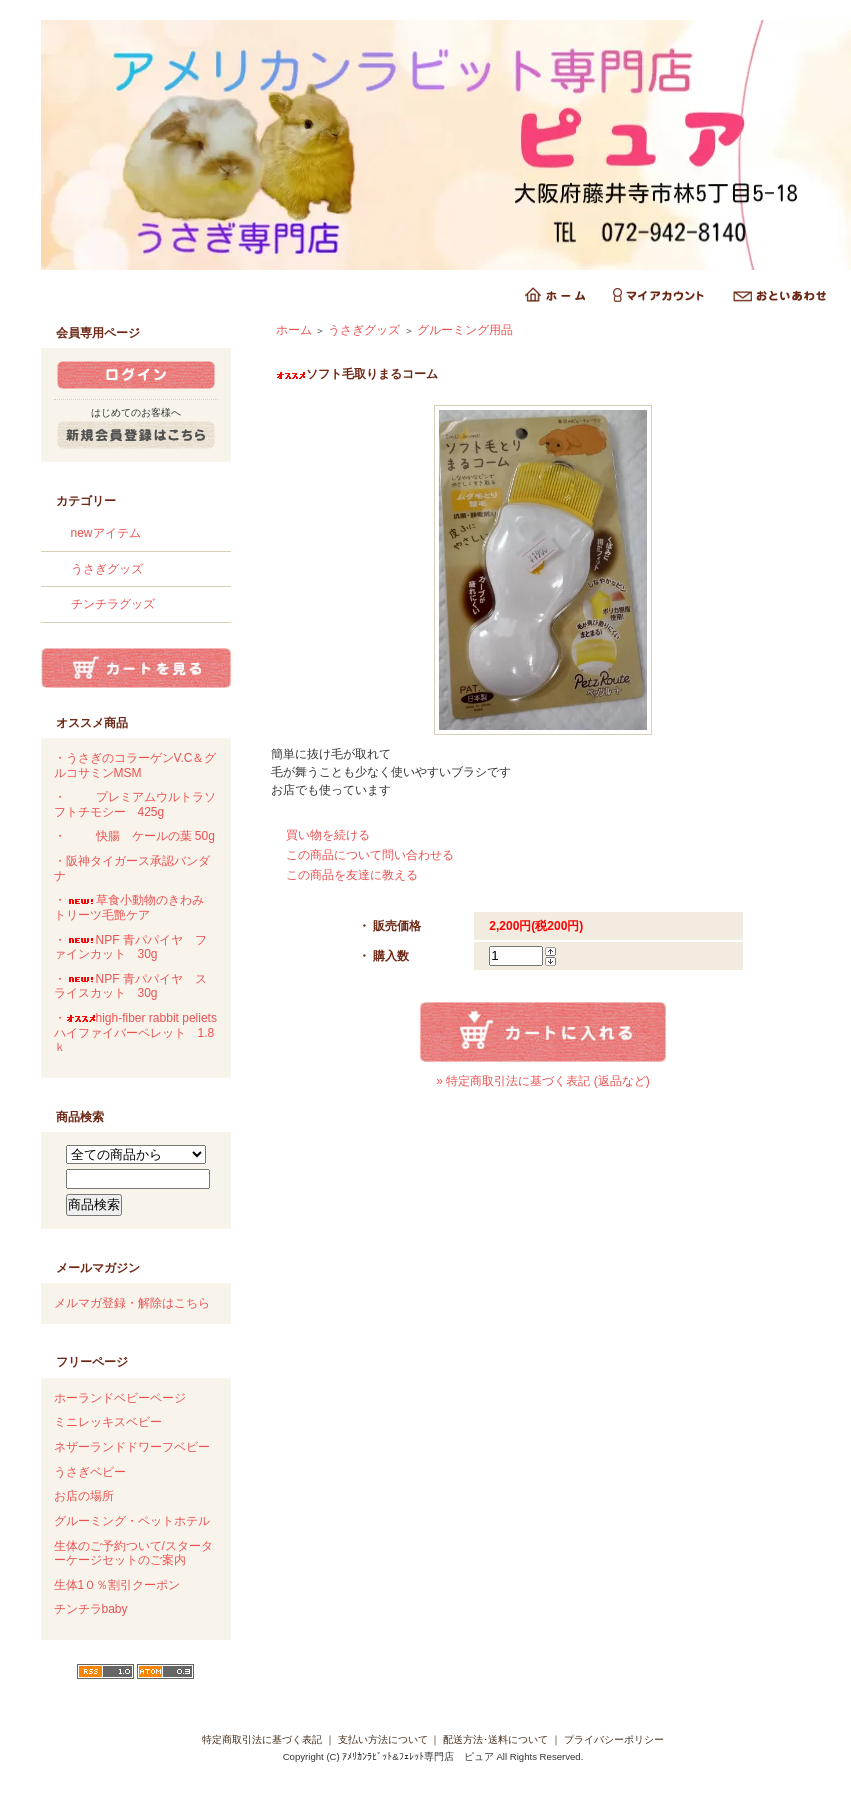 The image size is (851, 1803). What do you see at coordinates (135, 765) in the screenshot?
I see `・うさぎのコラーゲンV.C＆グルコサミンMSM` at bounding box center [135, 765].